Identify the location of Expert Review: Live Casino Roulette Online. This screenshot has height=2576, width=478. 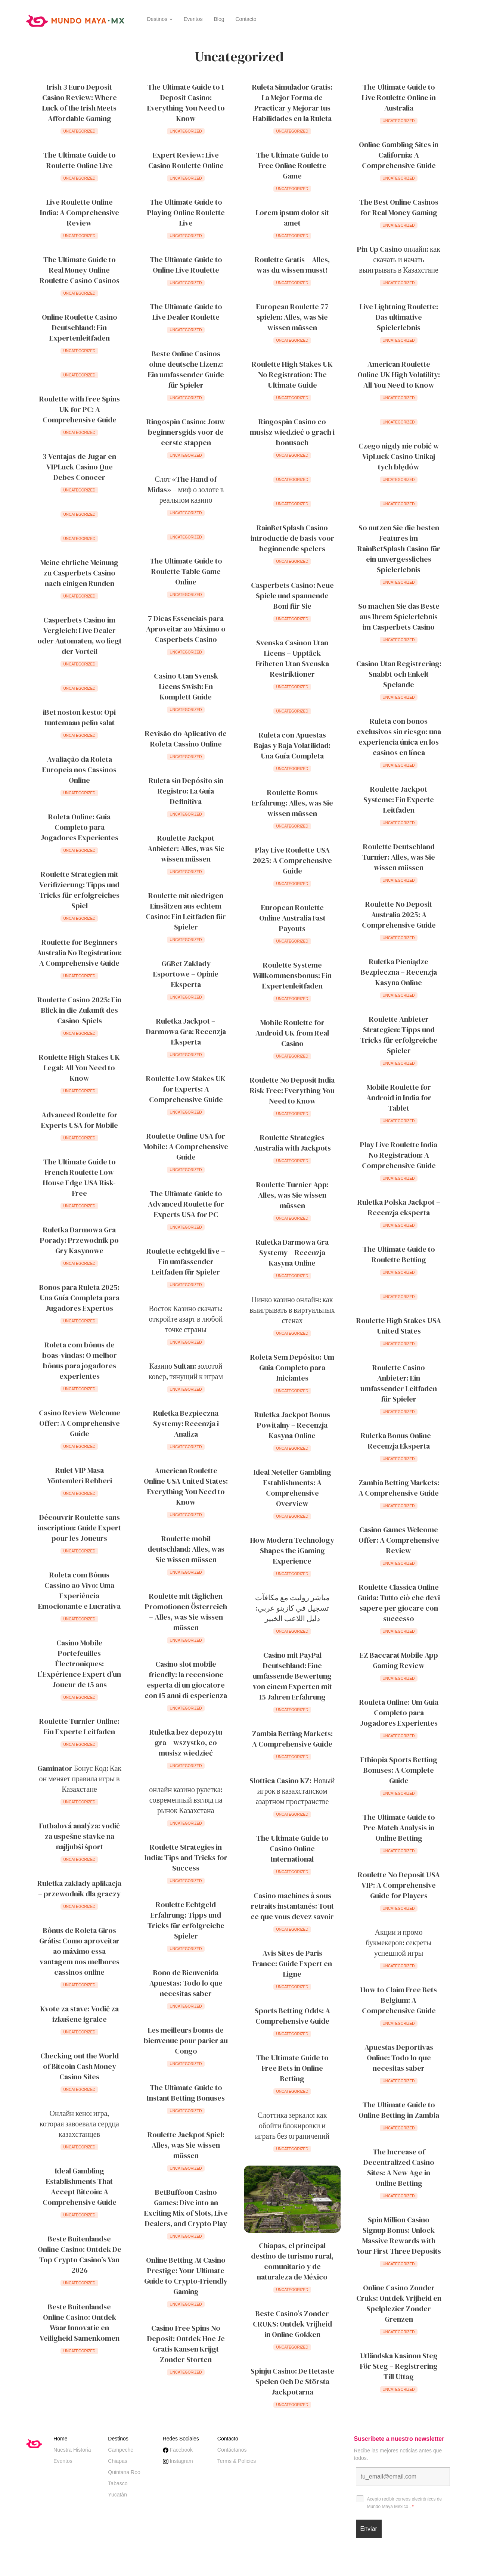
(186, 160).